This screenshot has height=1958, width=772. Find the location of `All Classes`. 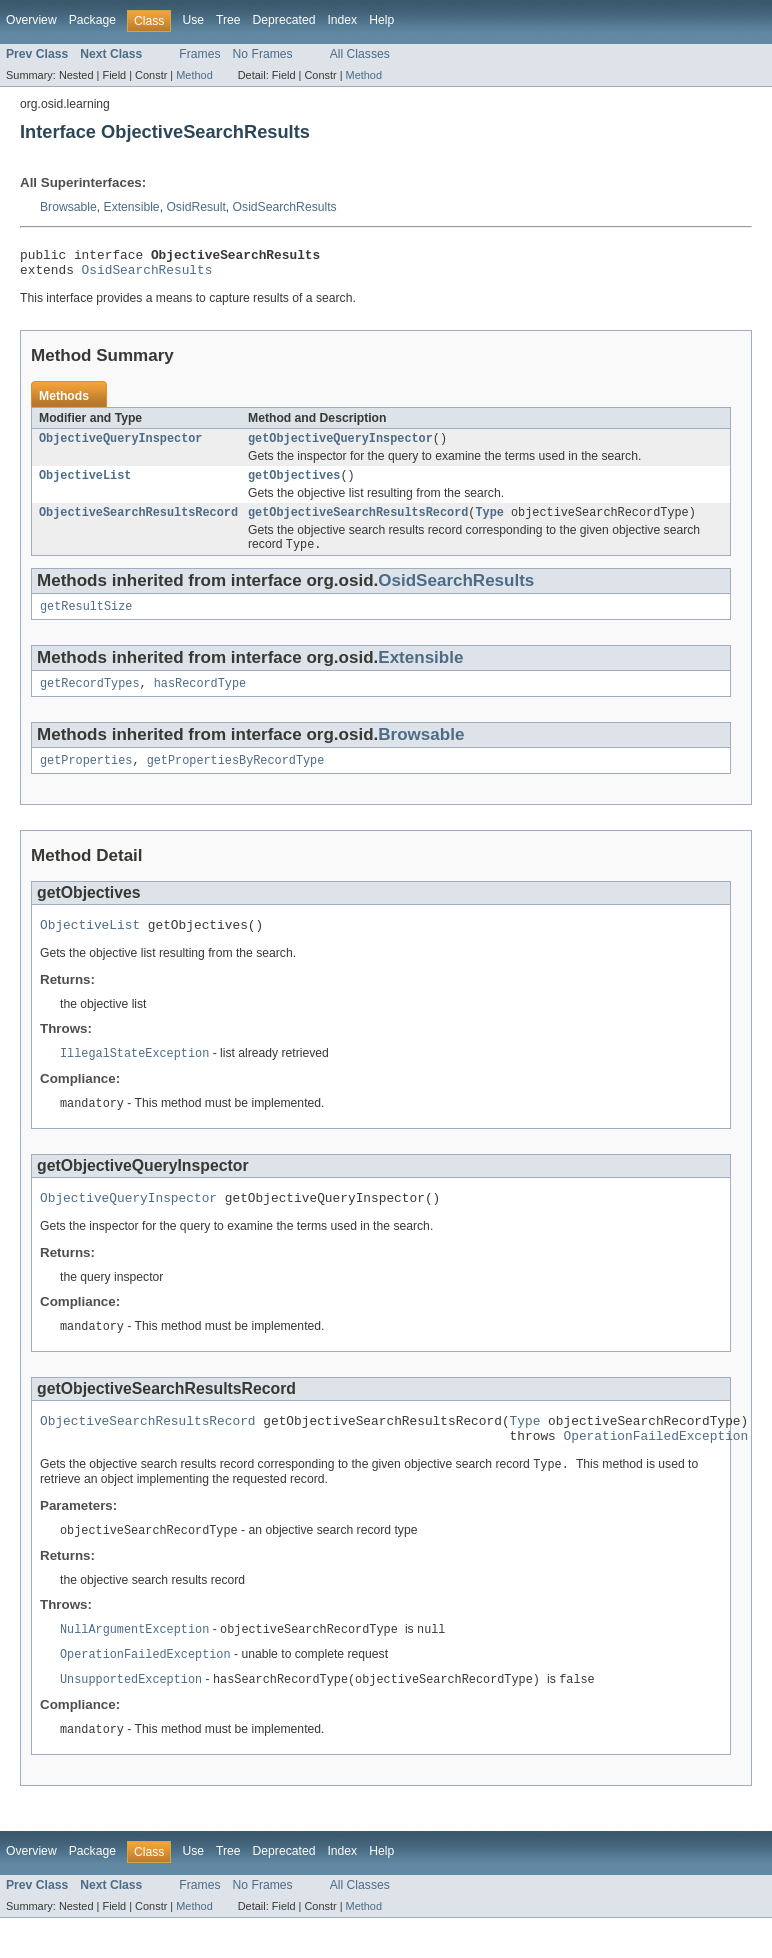

All Classes is located at coordinates (360, 54).